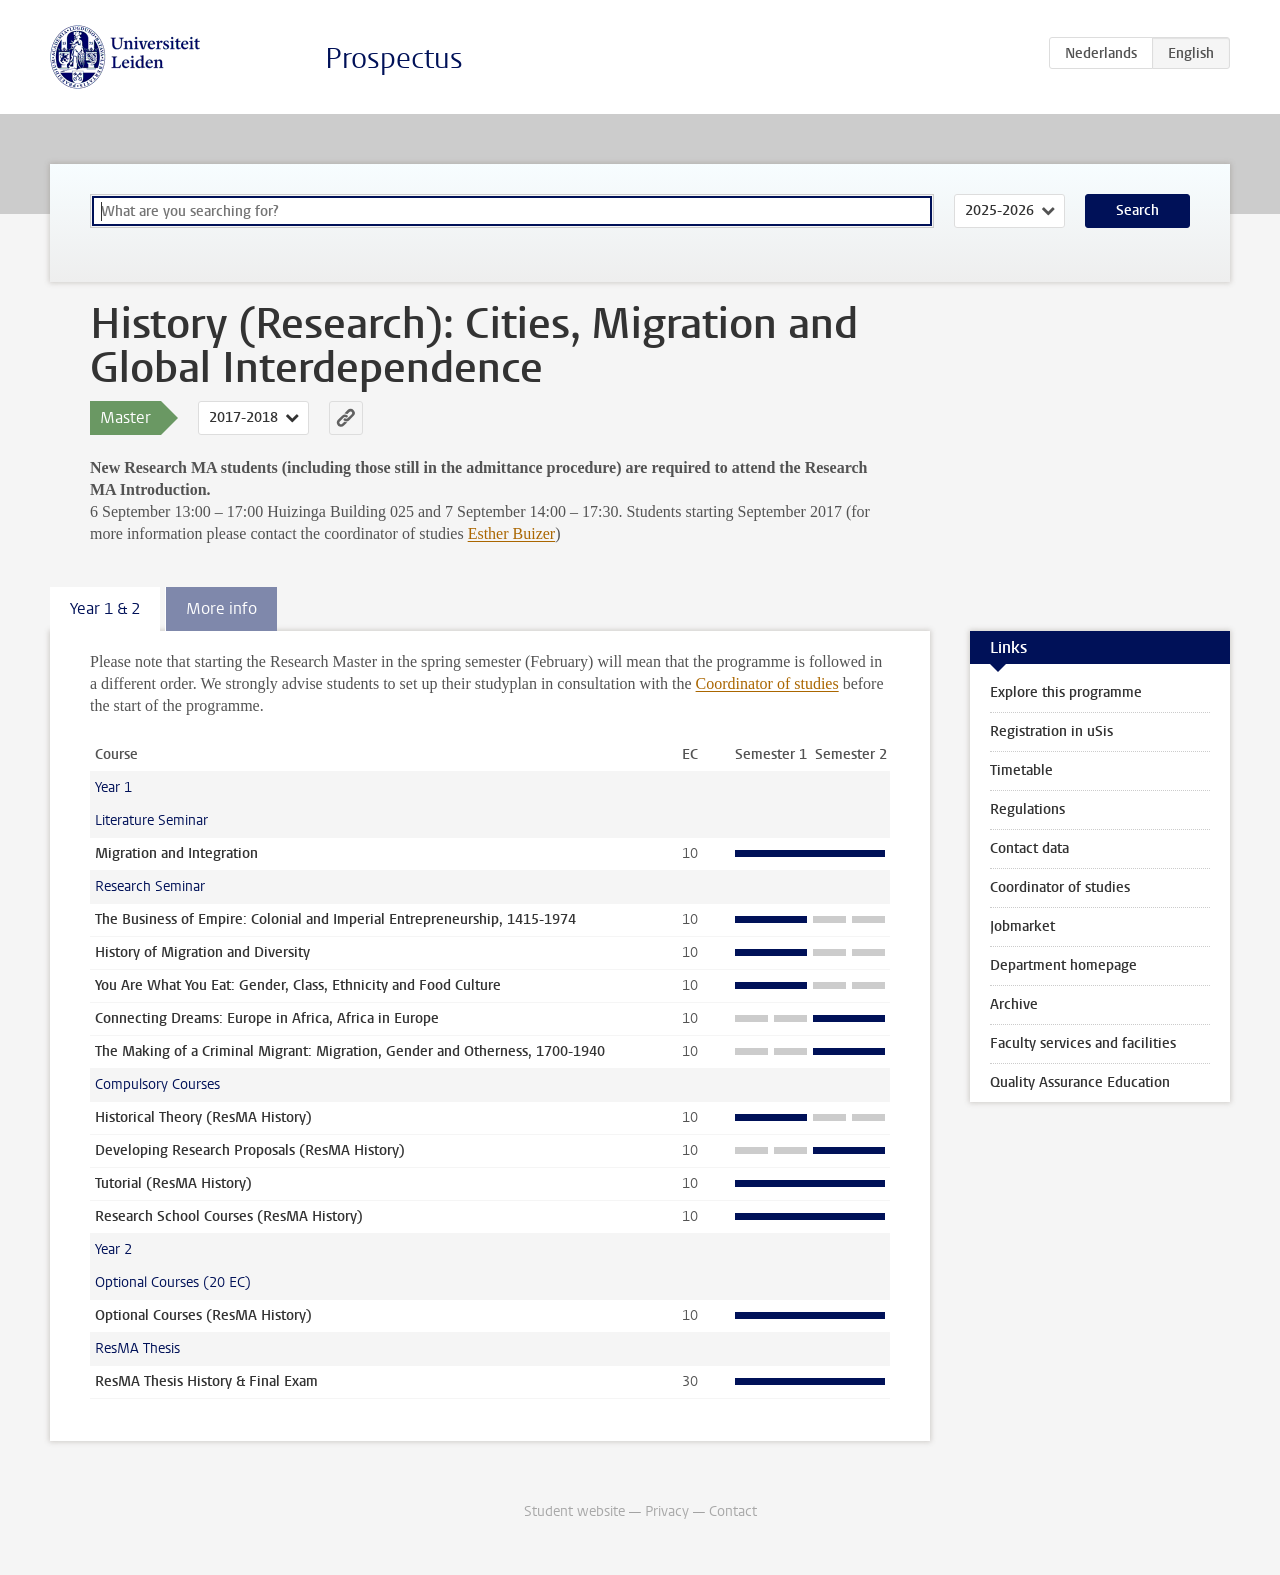  Describe the element at coordinates (1014, 1004) in the screenshot. I see `Archive` at that location.